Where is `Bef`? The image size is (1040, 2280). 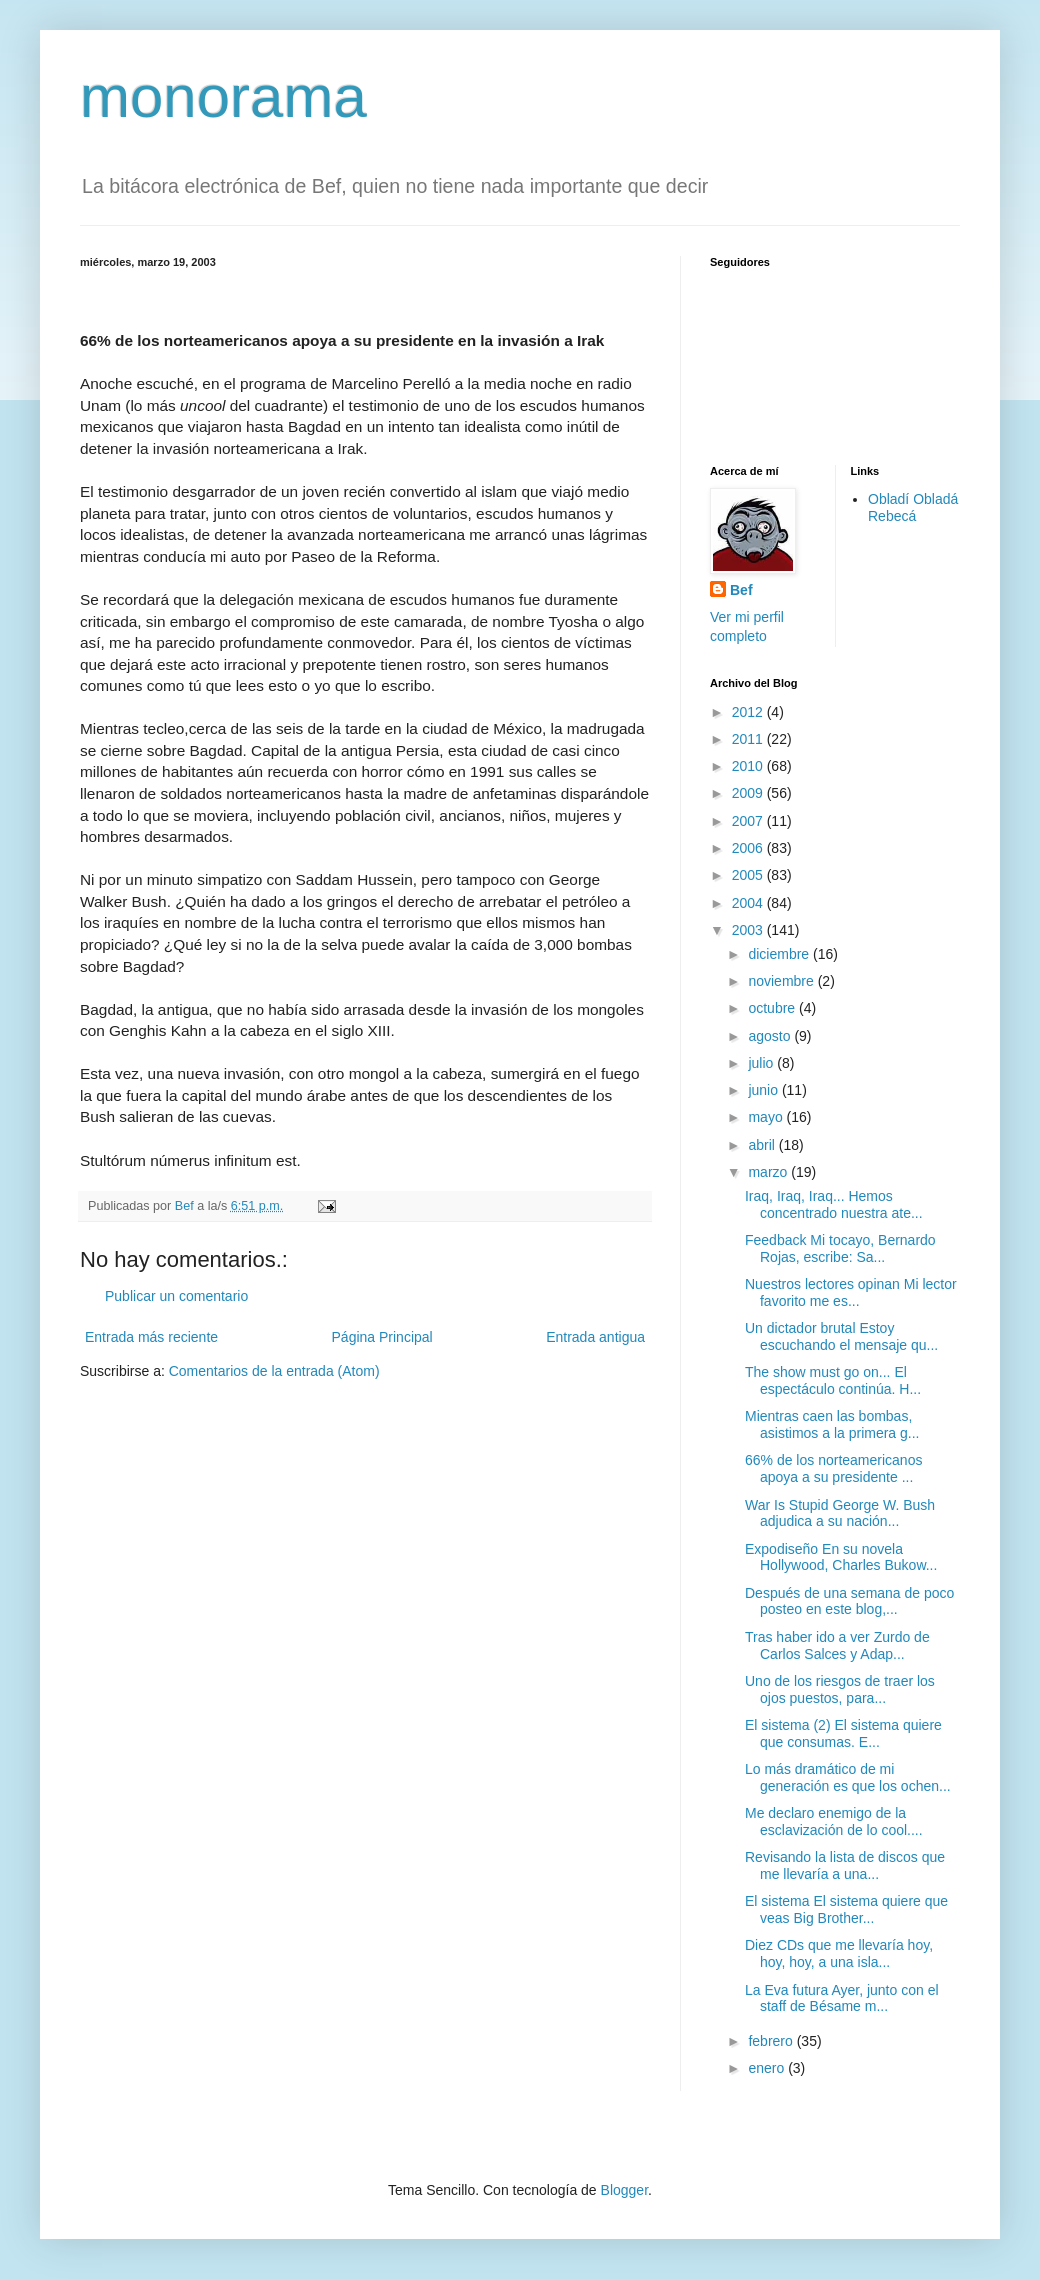 Bef is located at coordinates (741, 590).